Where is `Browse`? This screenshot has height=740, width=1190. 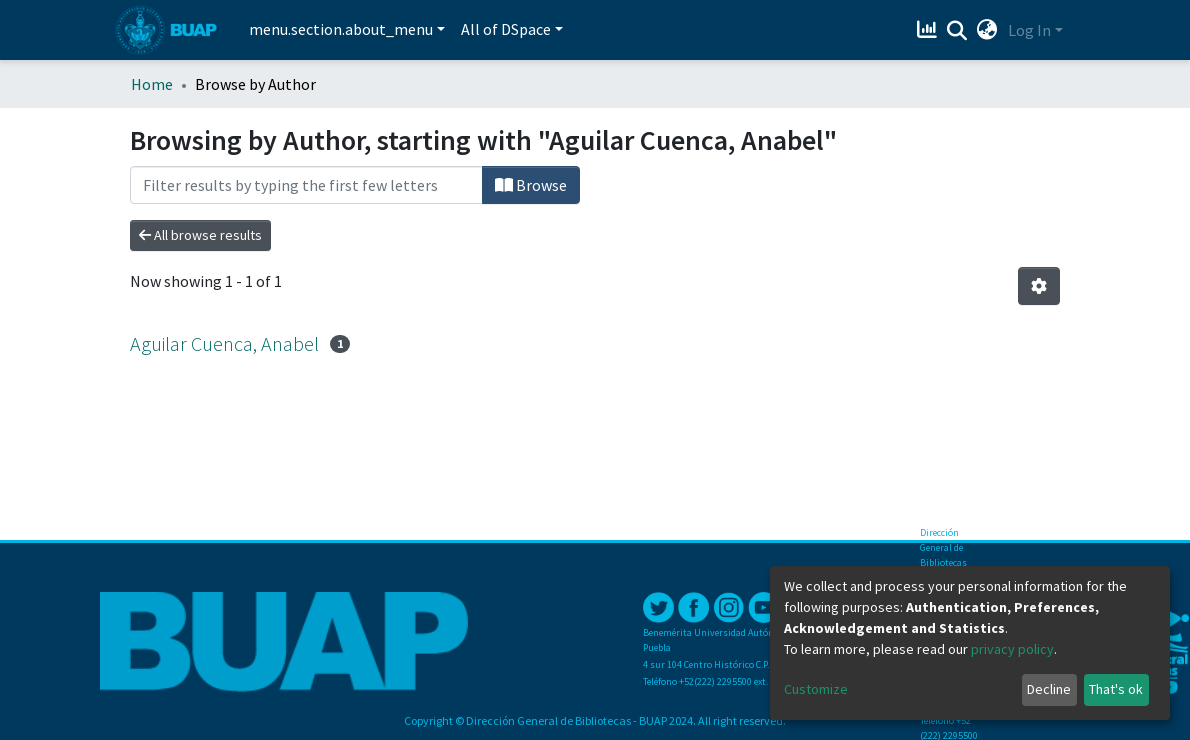 Browse is located at coordinates (531, 185).